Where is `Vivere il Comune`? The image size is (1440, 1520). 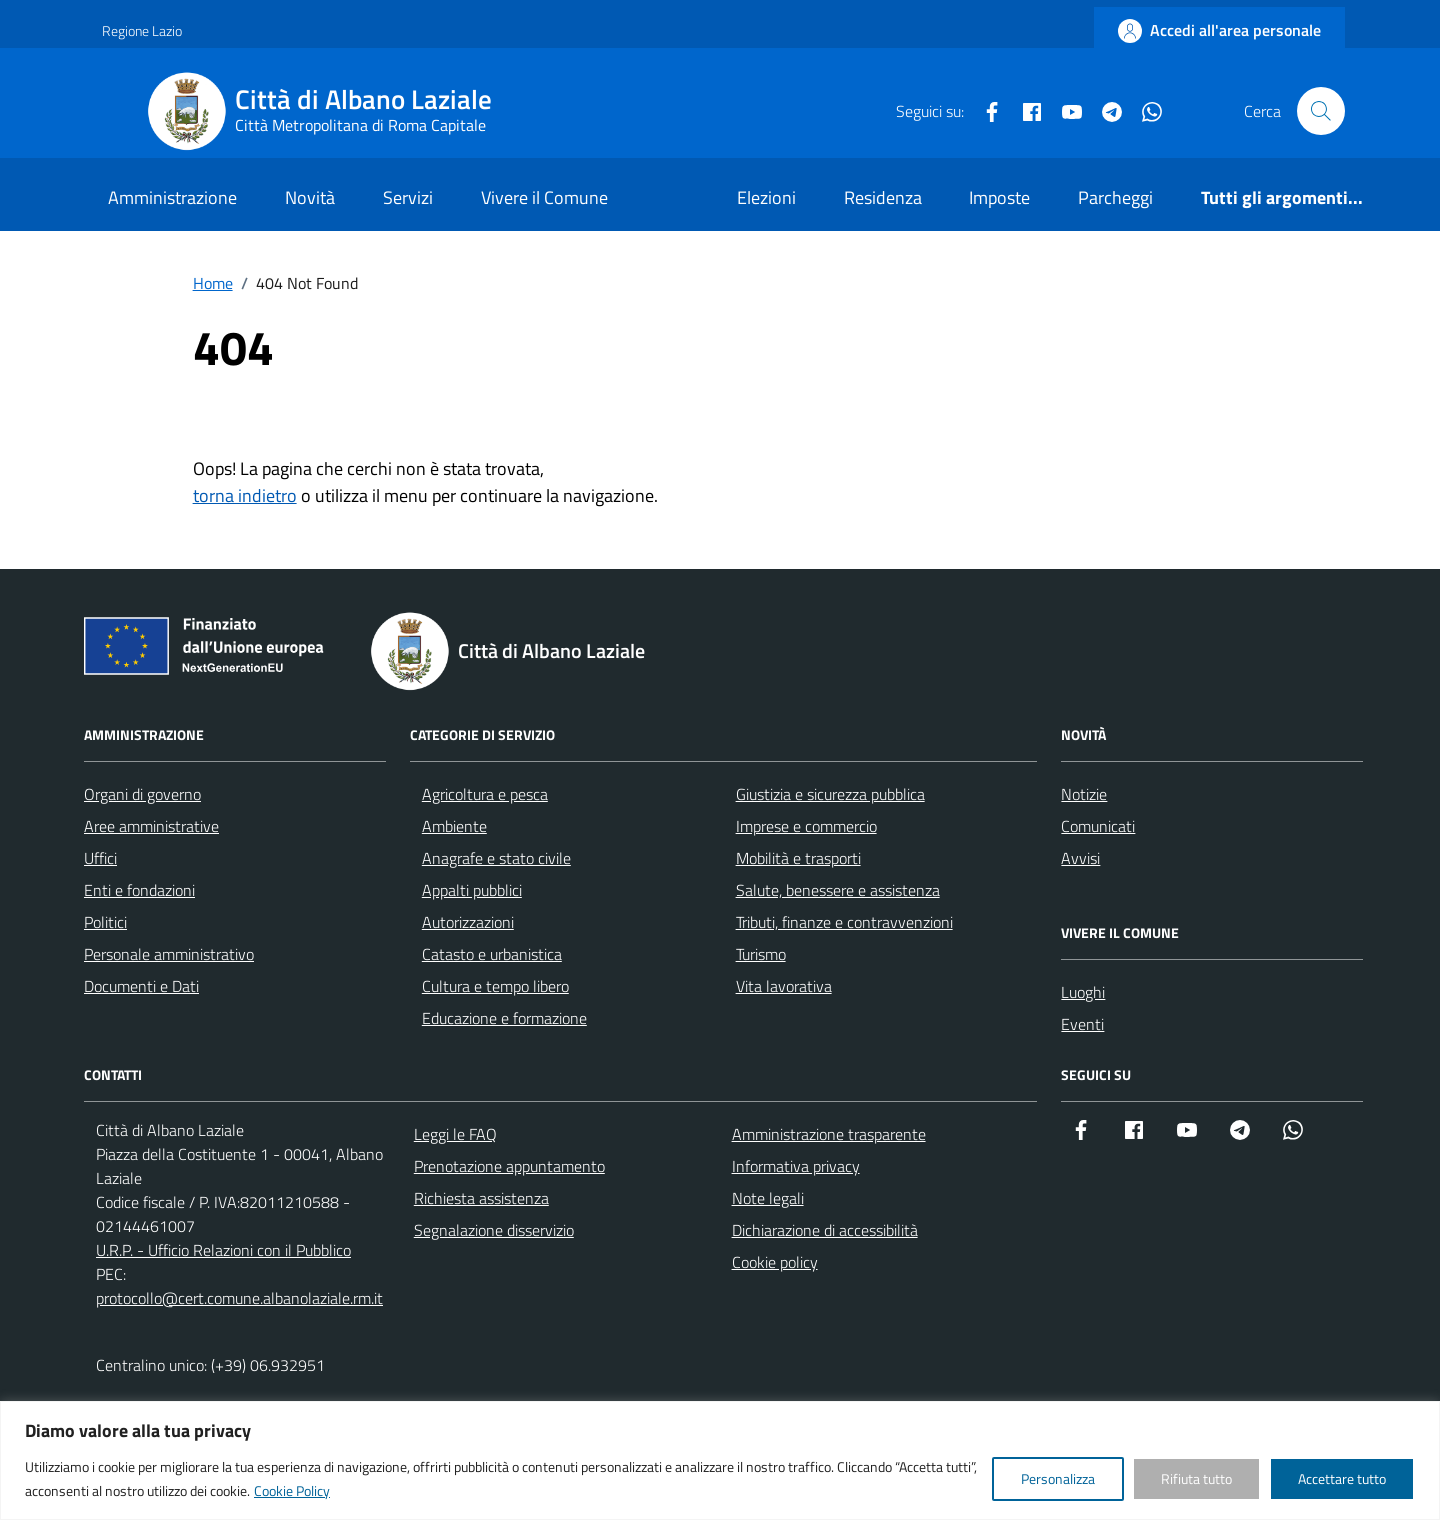 Vivere il Comune is located at coordinates (544, 197).